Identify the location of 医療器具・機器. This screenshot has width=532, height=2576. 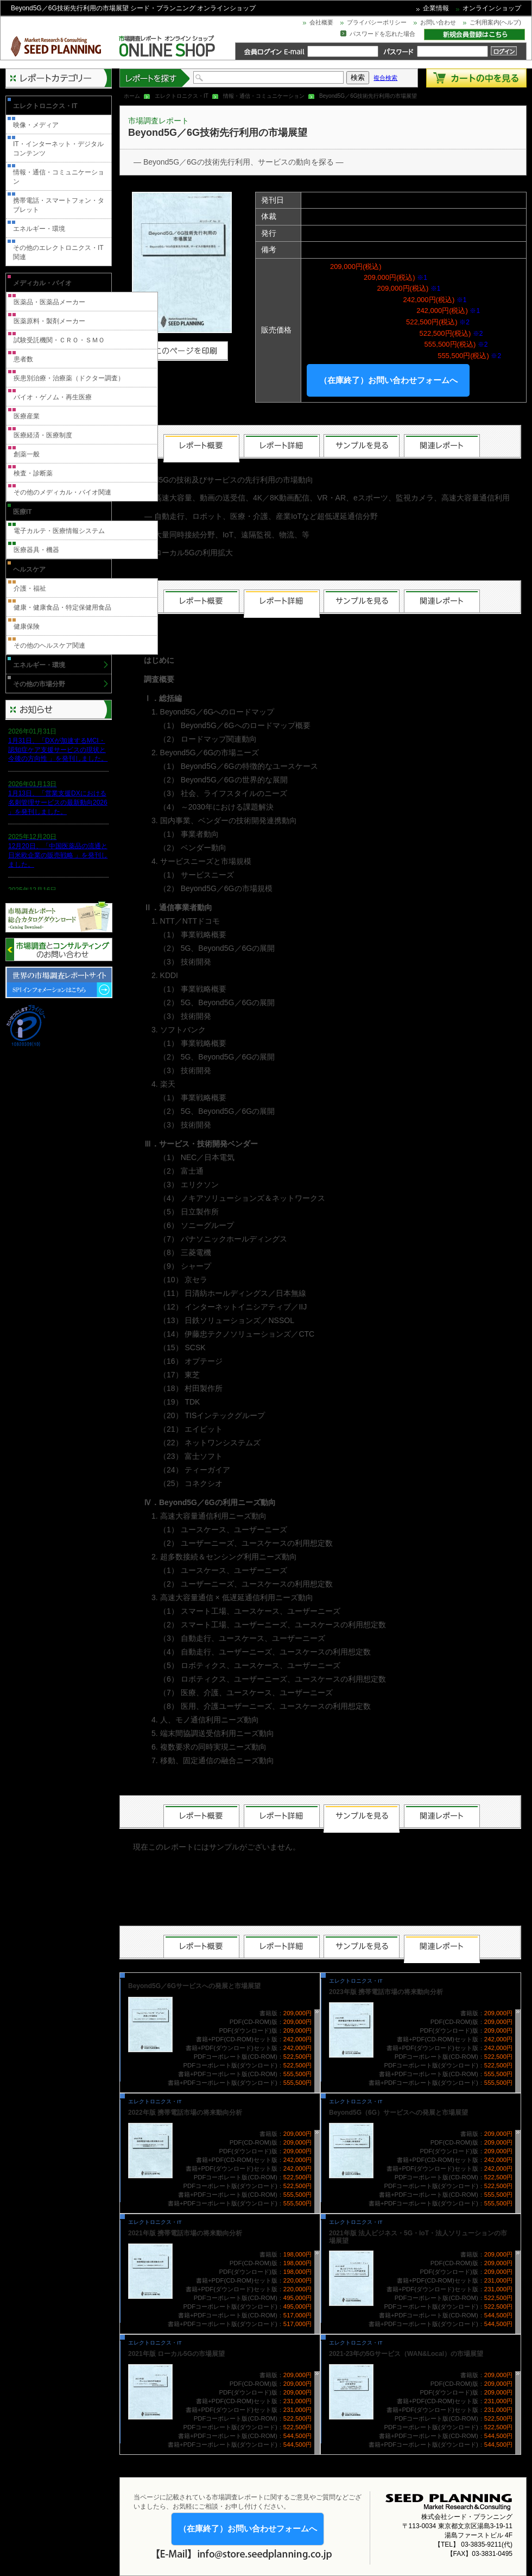
(36, 550).